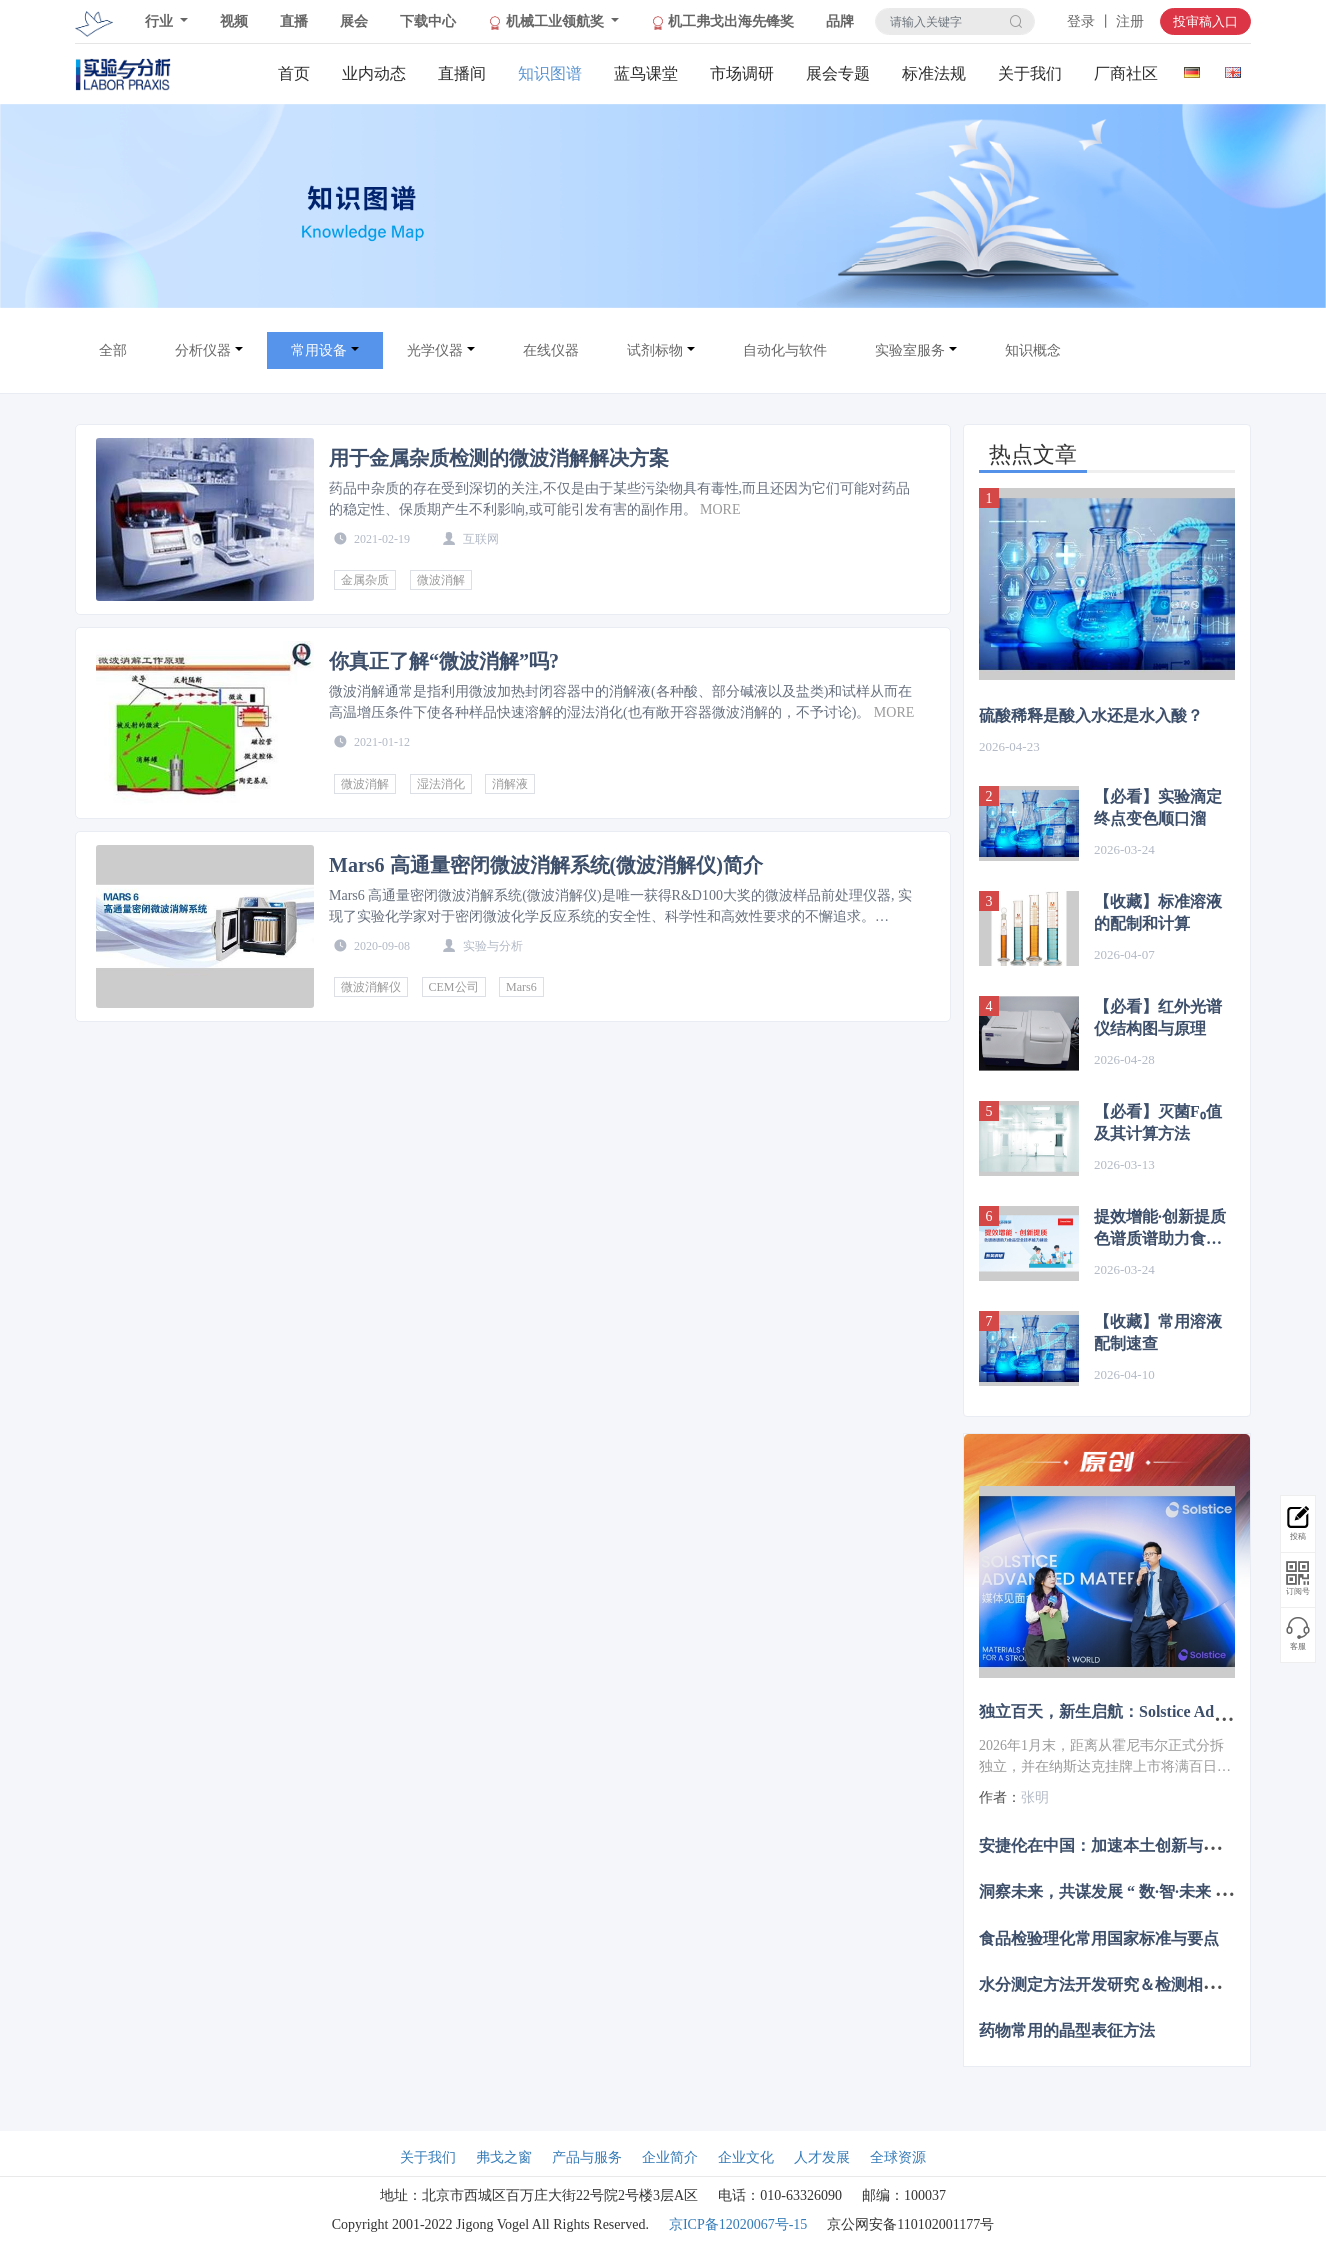 This screenshot has width=1326, height=2251. What do you see at coordinates (1067, 2030) in the screenshot?
I see `药物常用的晶型表征方法` at bounding box center [1067, 2030].